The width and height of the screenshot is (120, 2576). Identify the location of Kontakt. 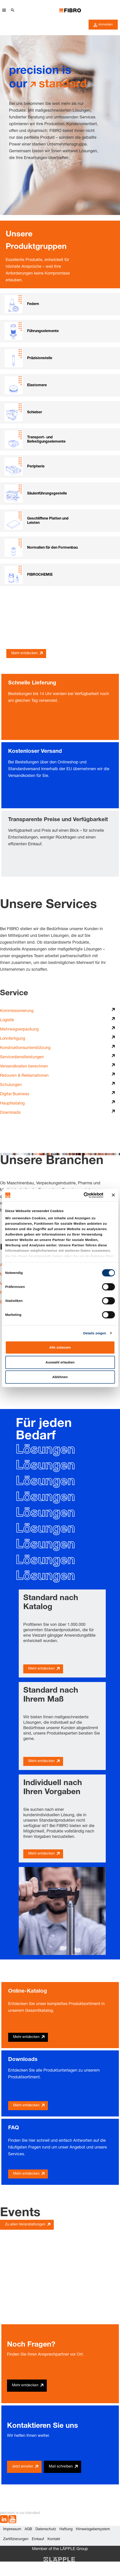
(53, 2539).